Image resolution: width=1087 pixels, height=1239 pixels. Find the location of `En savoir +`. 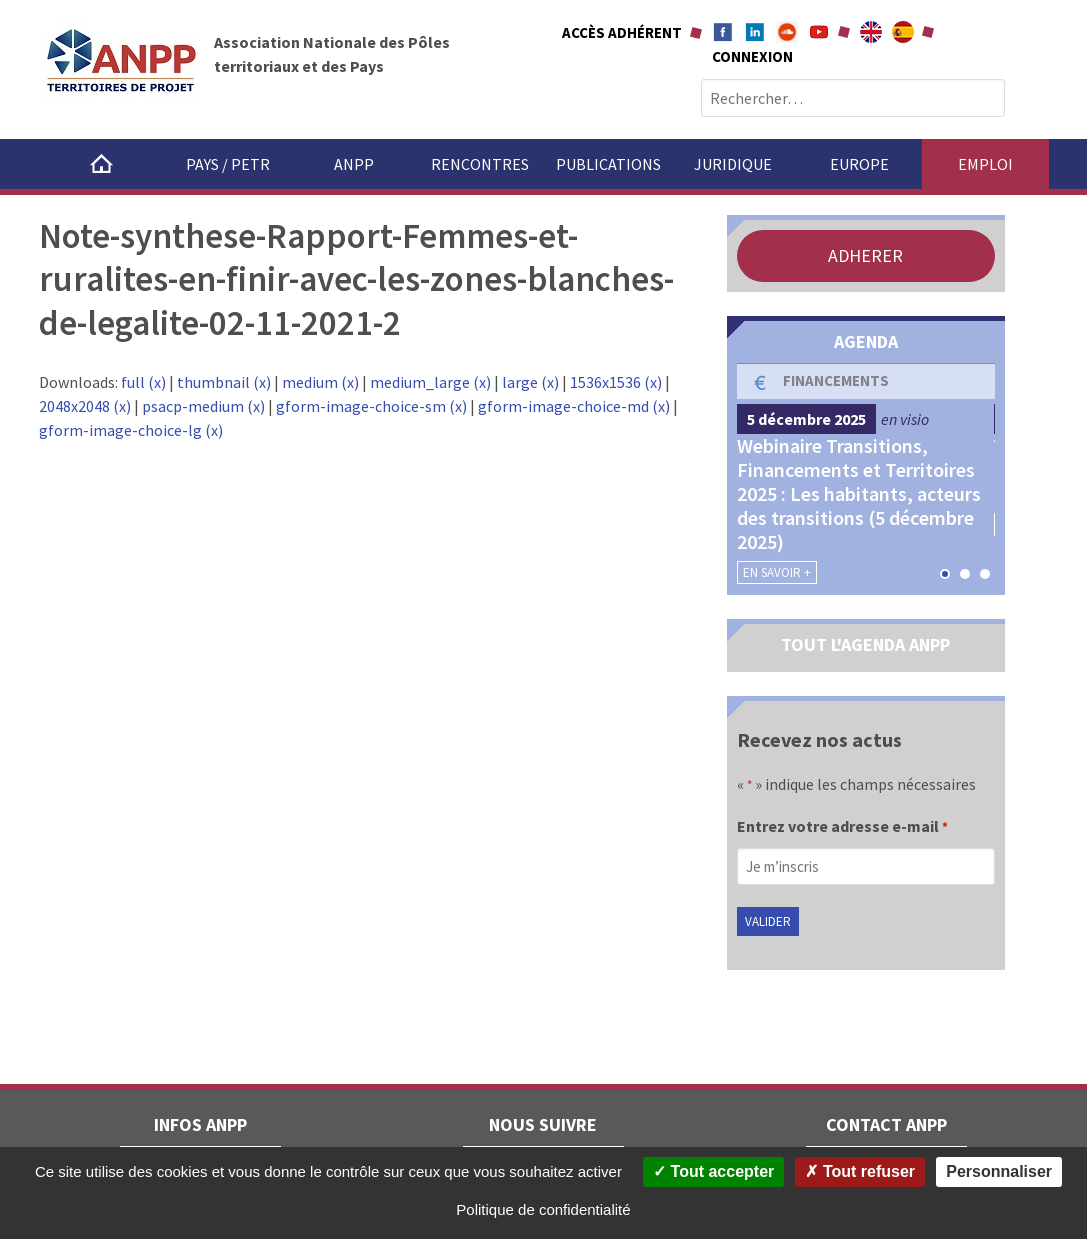

En savoir + is located at coordinates (777, 572).